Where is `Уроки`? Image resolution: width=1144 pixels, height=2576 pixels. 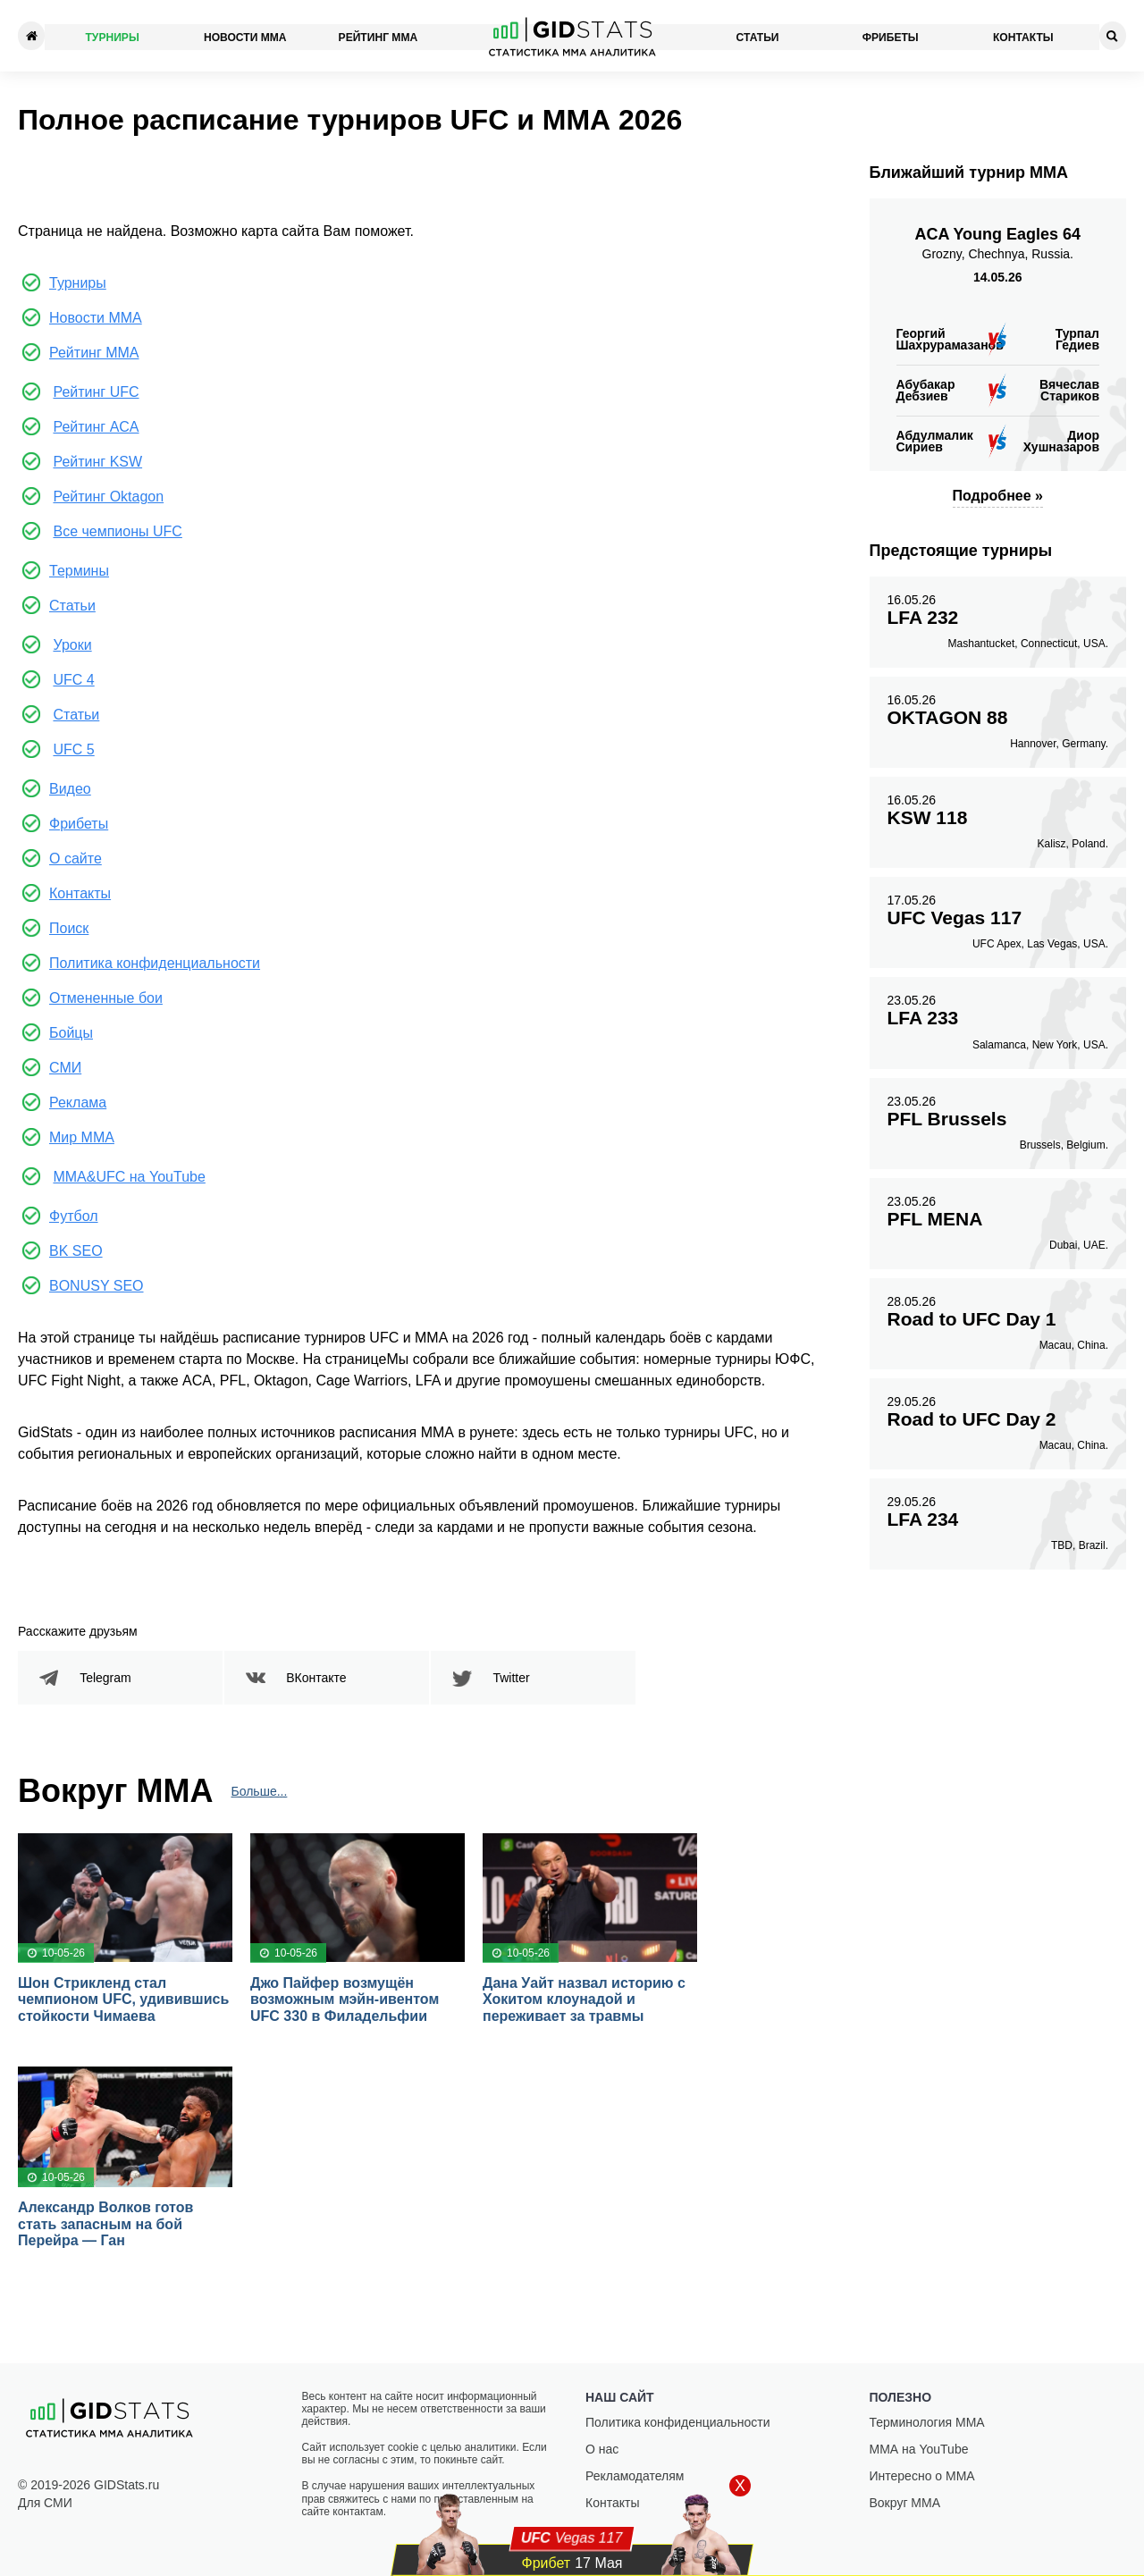
Уроки is located at coordinates (72, 644).